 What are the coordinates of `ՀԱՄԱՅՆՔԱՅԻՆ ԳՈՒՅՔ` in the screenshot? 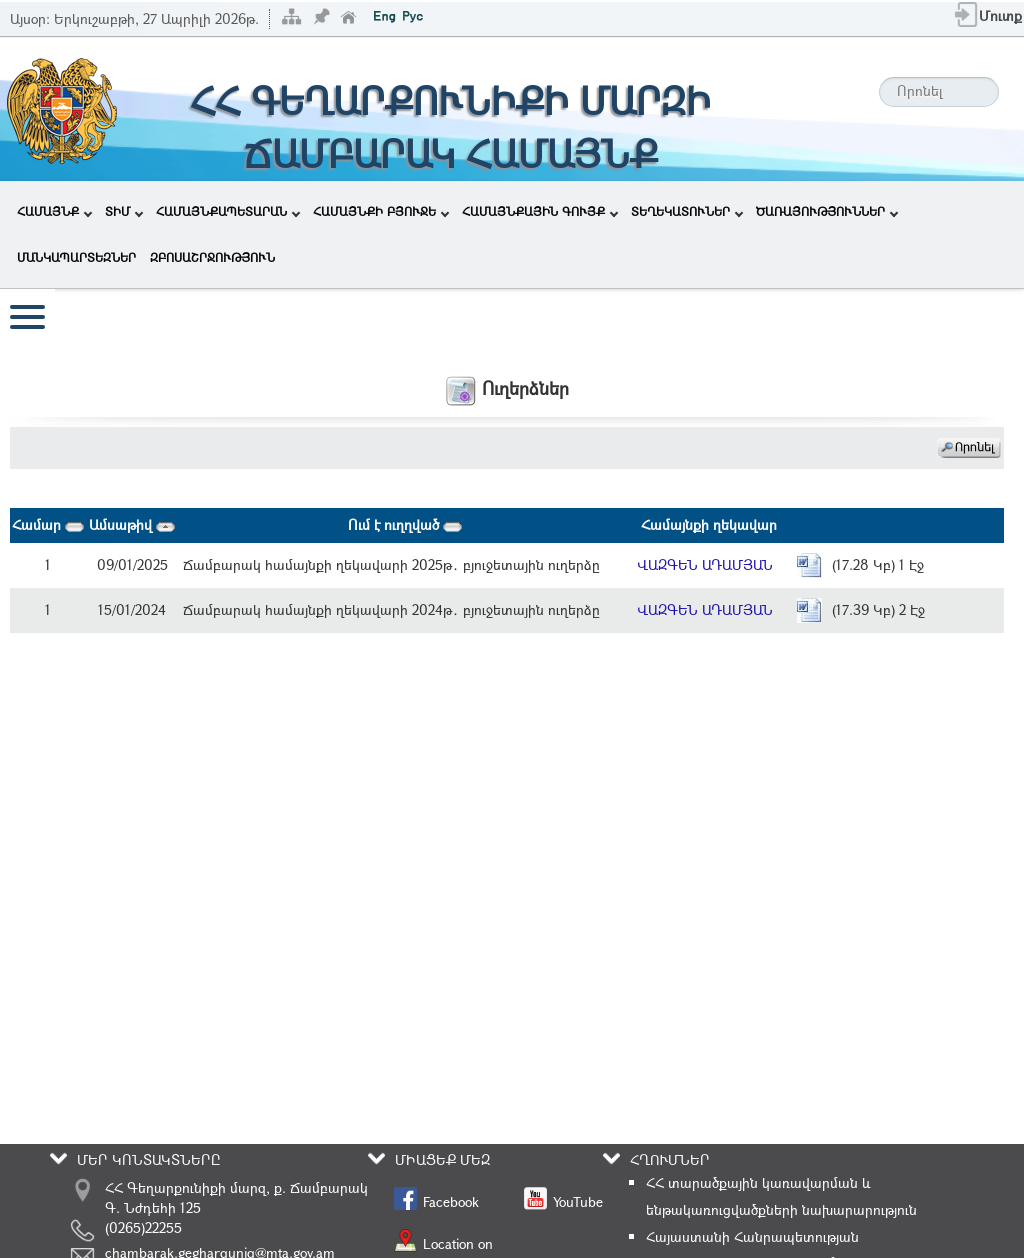 It's located at (540, 211).